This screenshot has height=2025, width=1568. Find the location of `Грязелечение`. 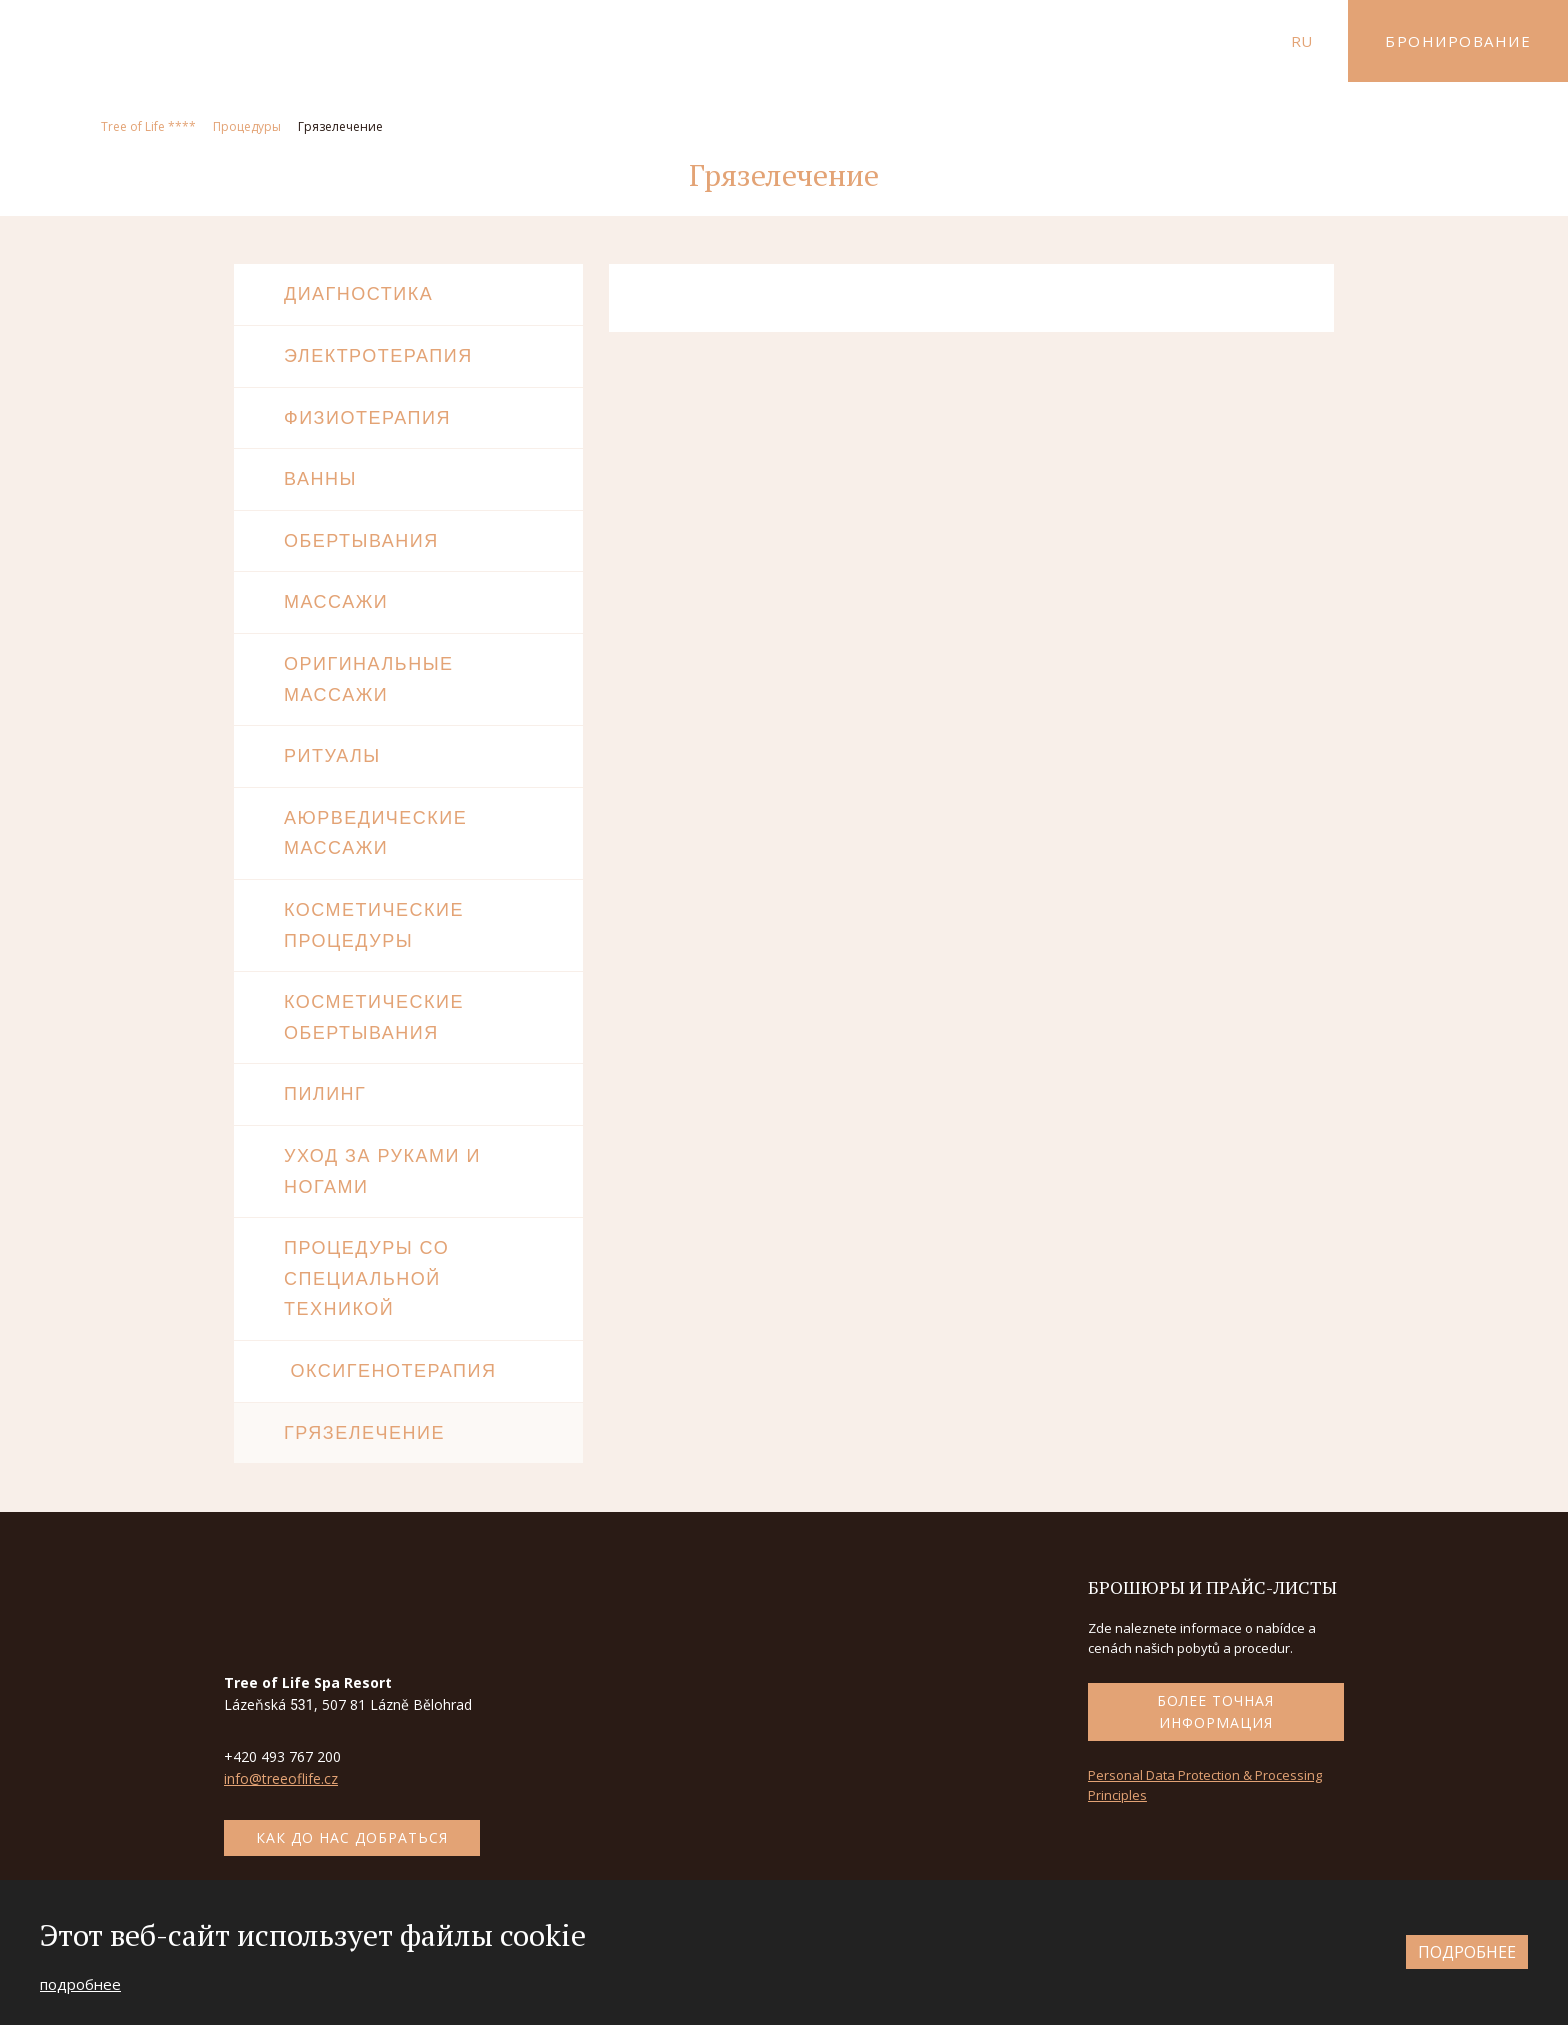

Грязелечение is located at coordinates (364, 1433).